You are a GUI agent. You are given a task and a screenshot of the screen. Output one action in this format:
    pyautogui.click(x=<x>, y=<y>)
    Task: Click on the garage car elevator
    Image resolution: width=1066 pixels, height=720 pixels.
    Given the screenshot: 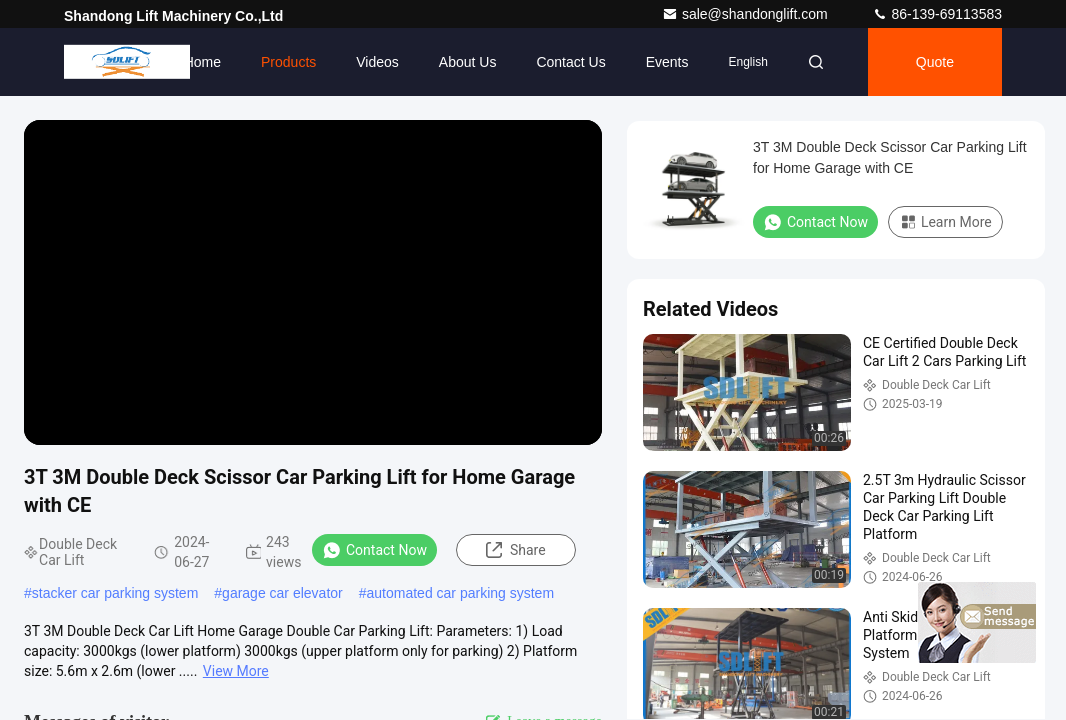 What is the action you would take?
    pyautogui.click(x=282, y=593)
    